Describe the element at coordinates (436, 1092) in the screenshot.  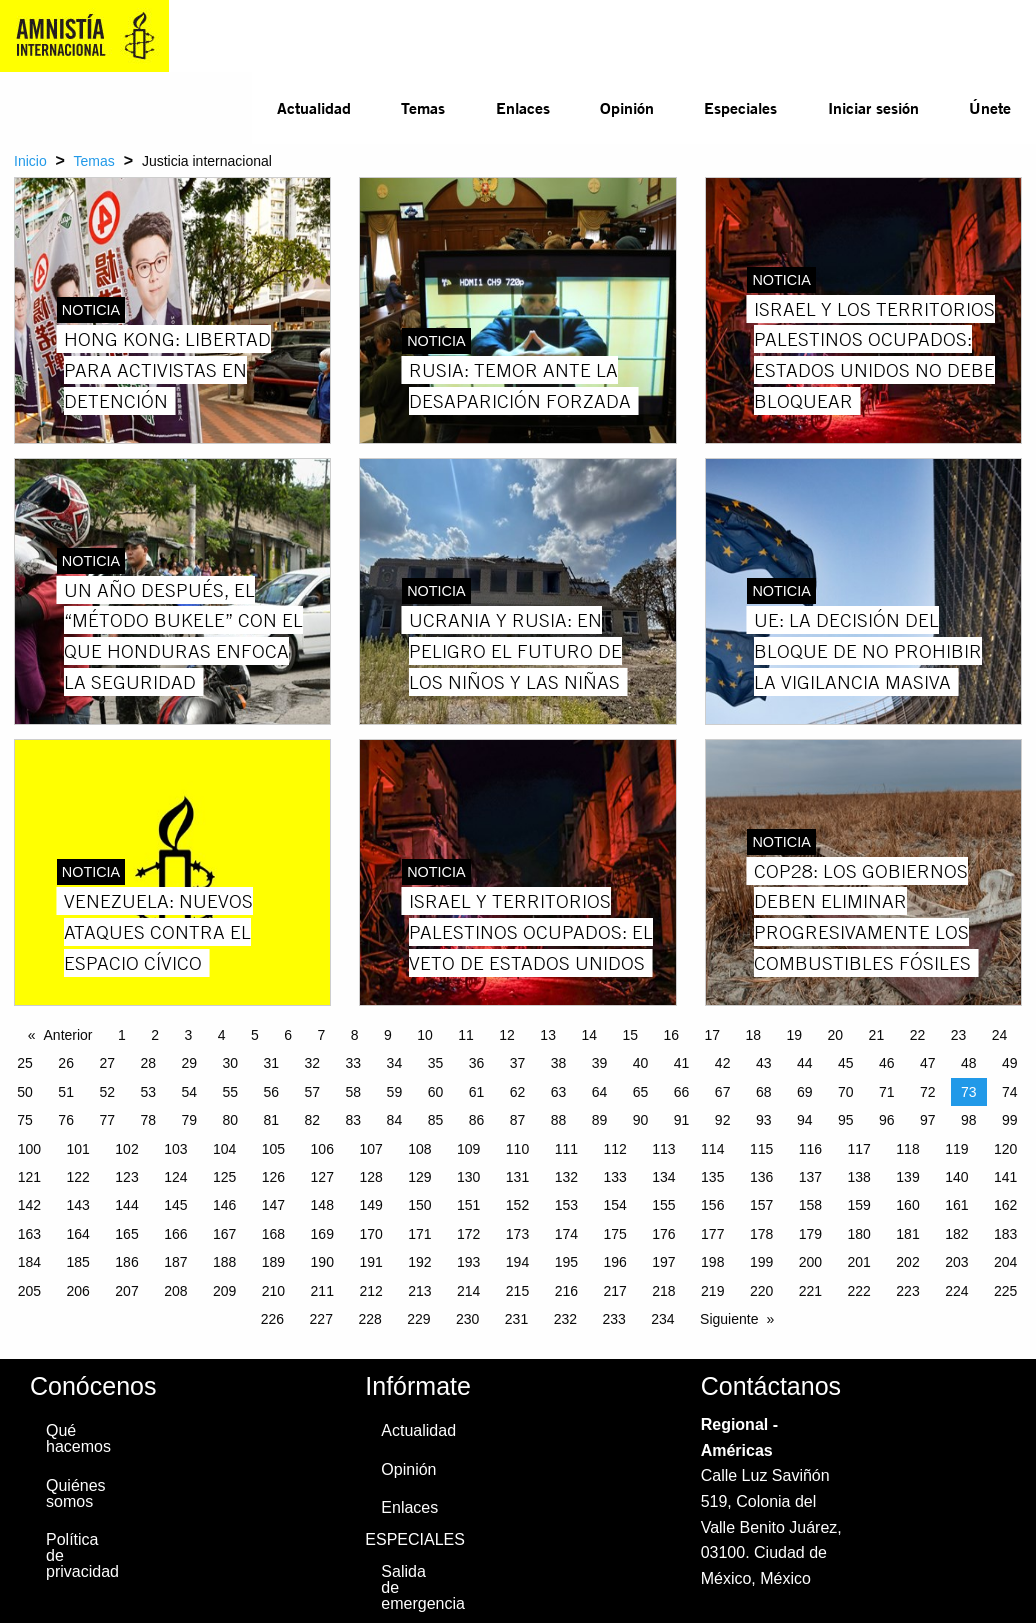
I see `60 [Page 60]` at that location.